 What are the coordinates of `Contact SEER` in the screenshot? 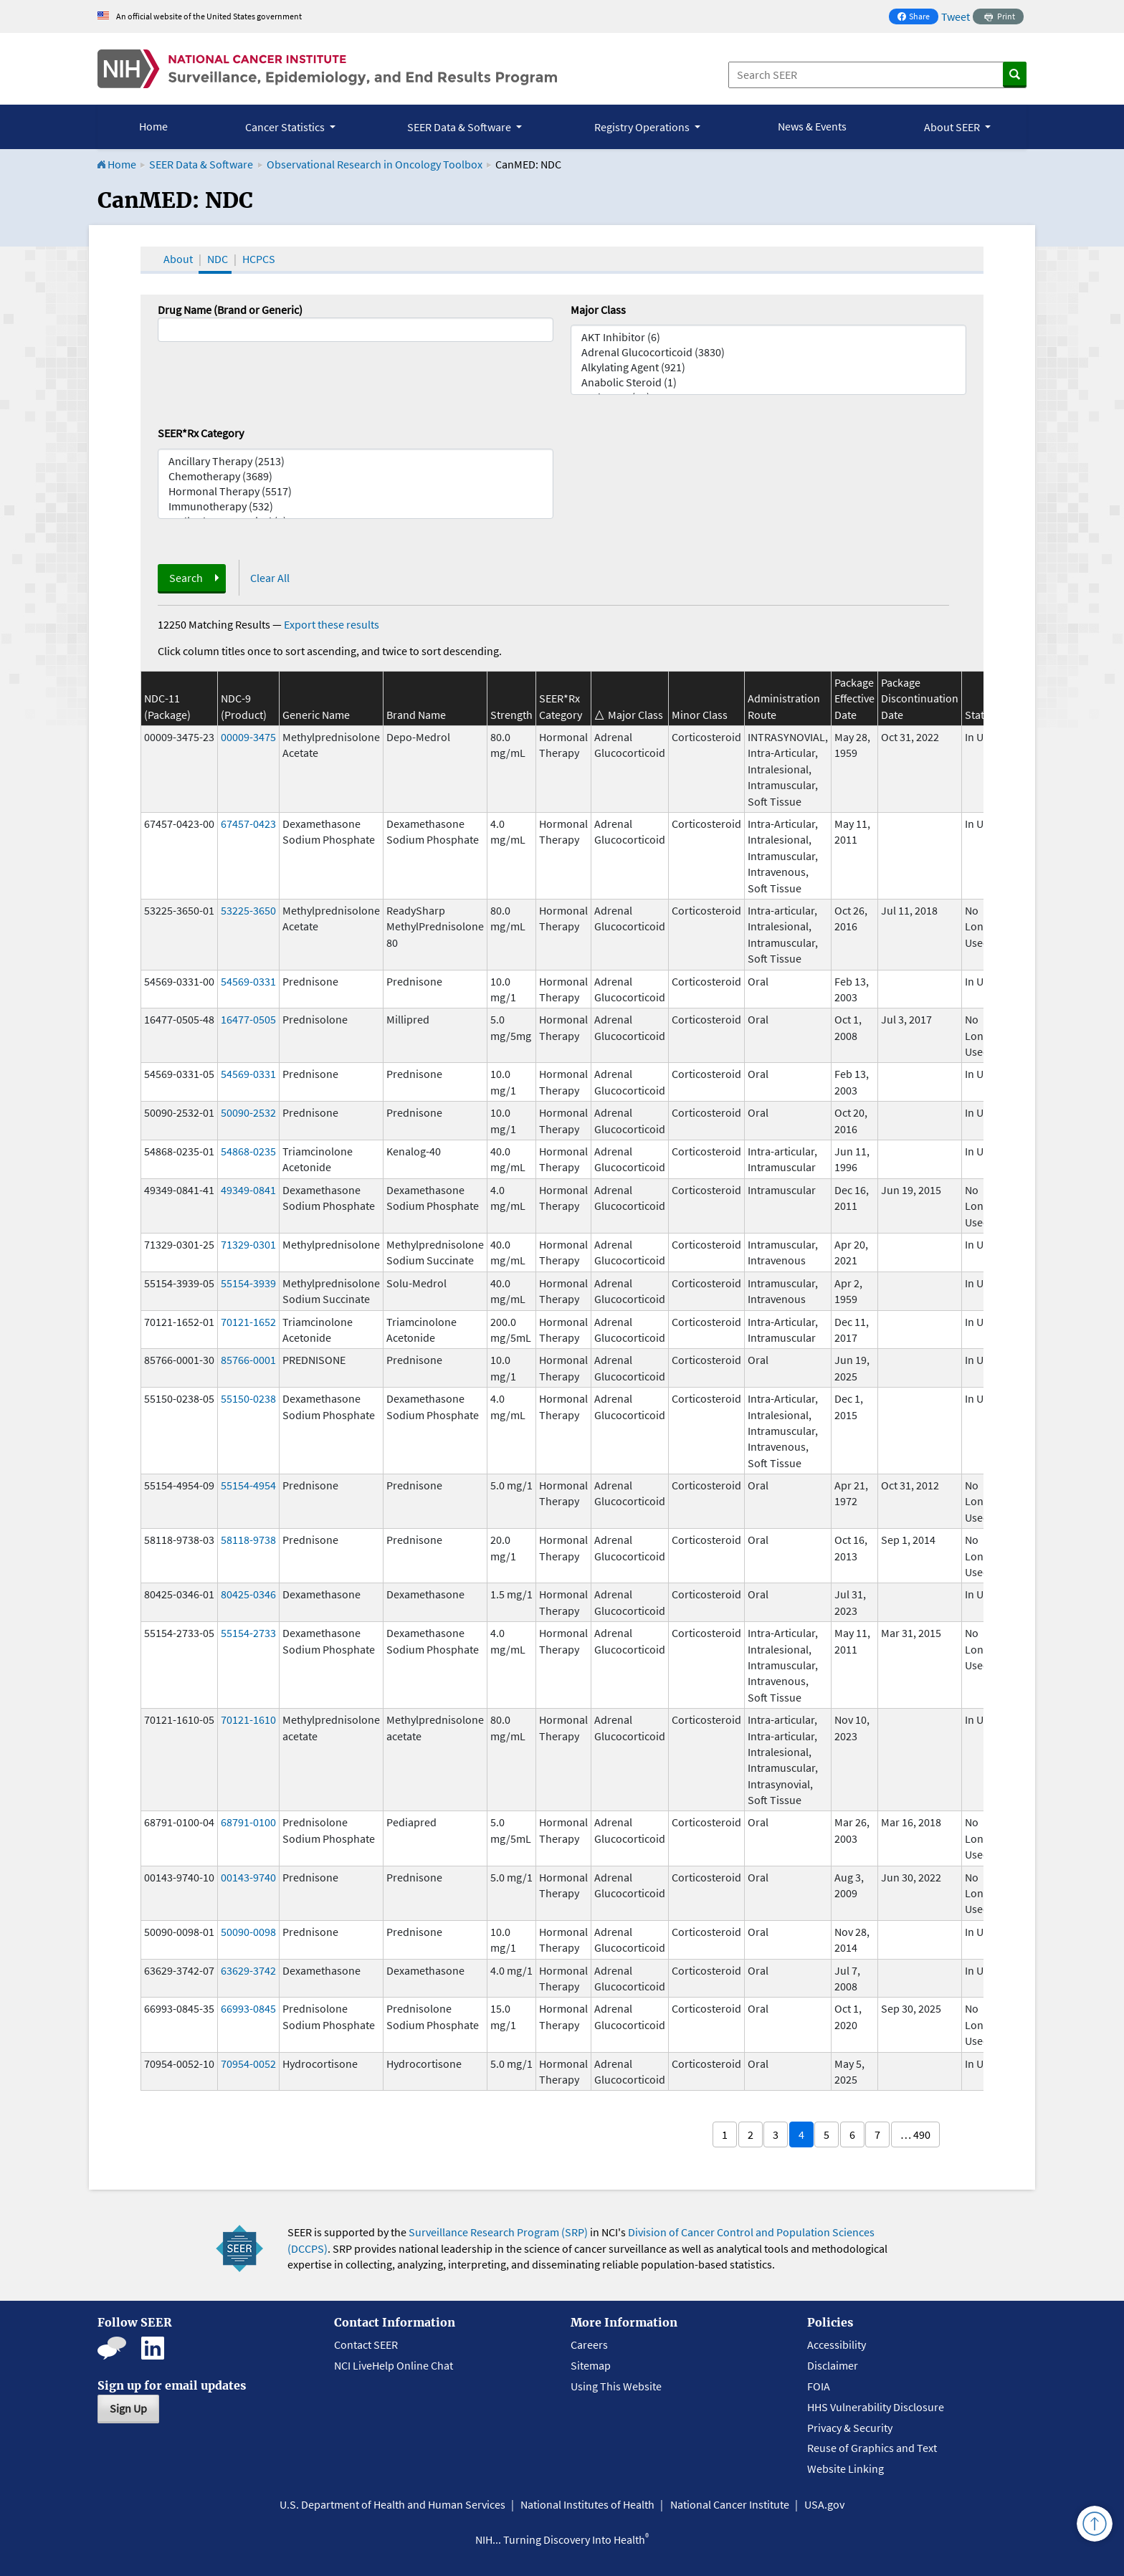 It's located at (366, 2344).